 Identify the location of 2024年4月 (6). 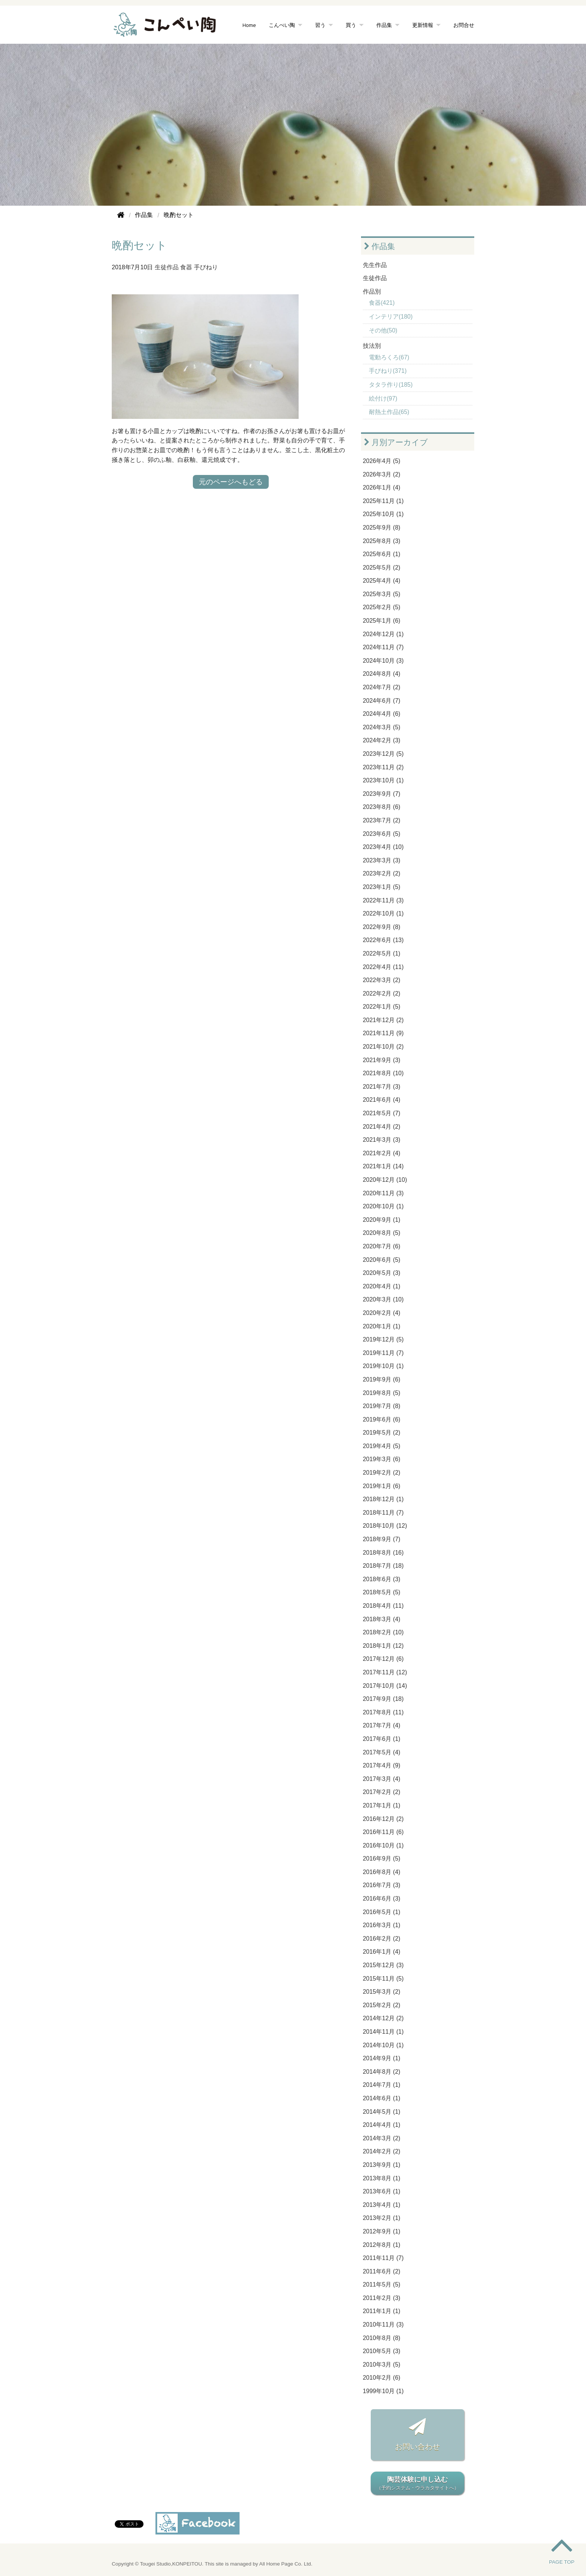
(382, 714).